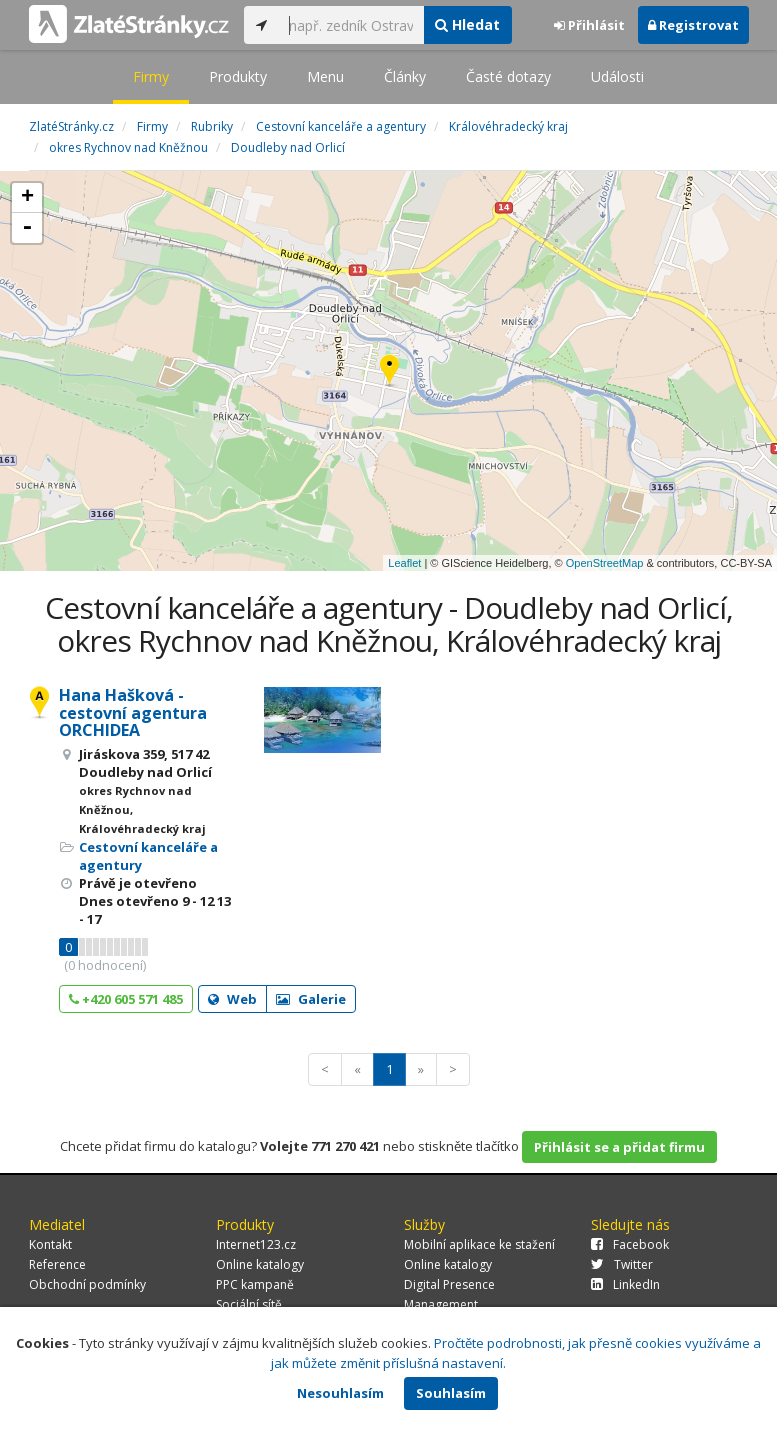 The height and width of the screenshot is (1436, 777). What do you see at coordinates (605, 563) in the screenshot?
I see `OpenStreetMap` at bounding box center [605, 563].